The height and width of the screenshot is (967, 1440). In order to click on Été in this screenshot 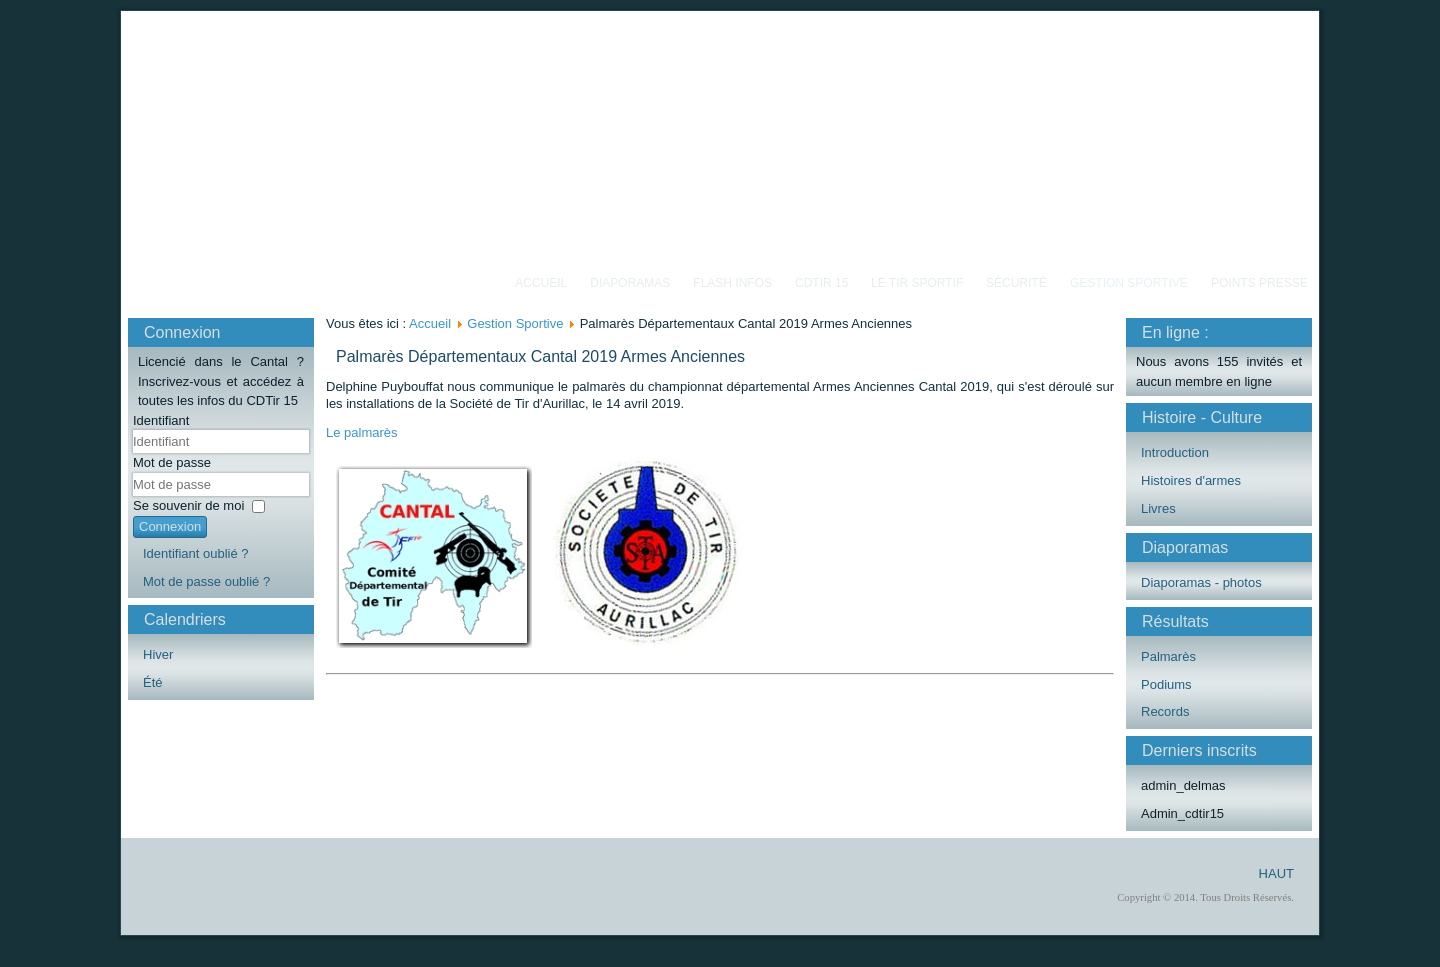, I will do `click(153, 682)`.